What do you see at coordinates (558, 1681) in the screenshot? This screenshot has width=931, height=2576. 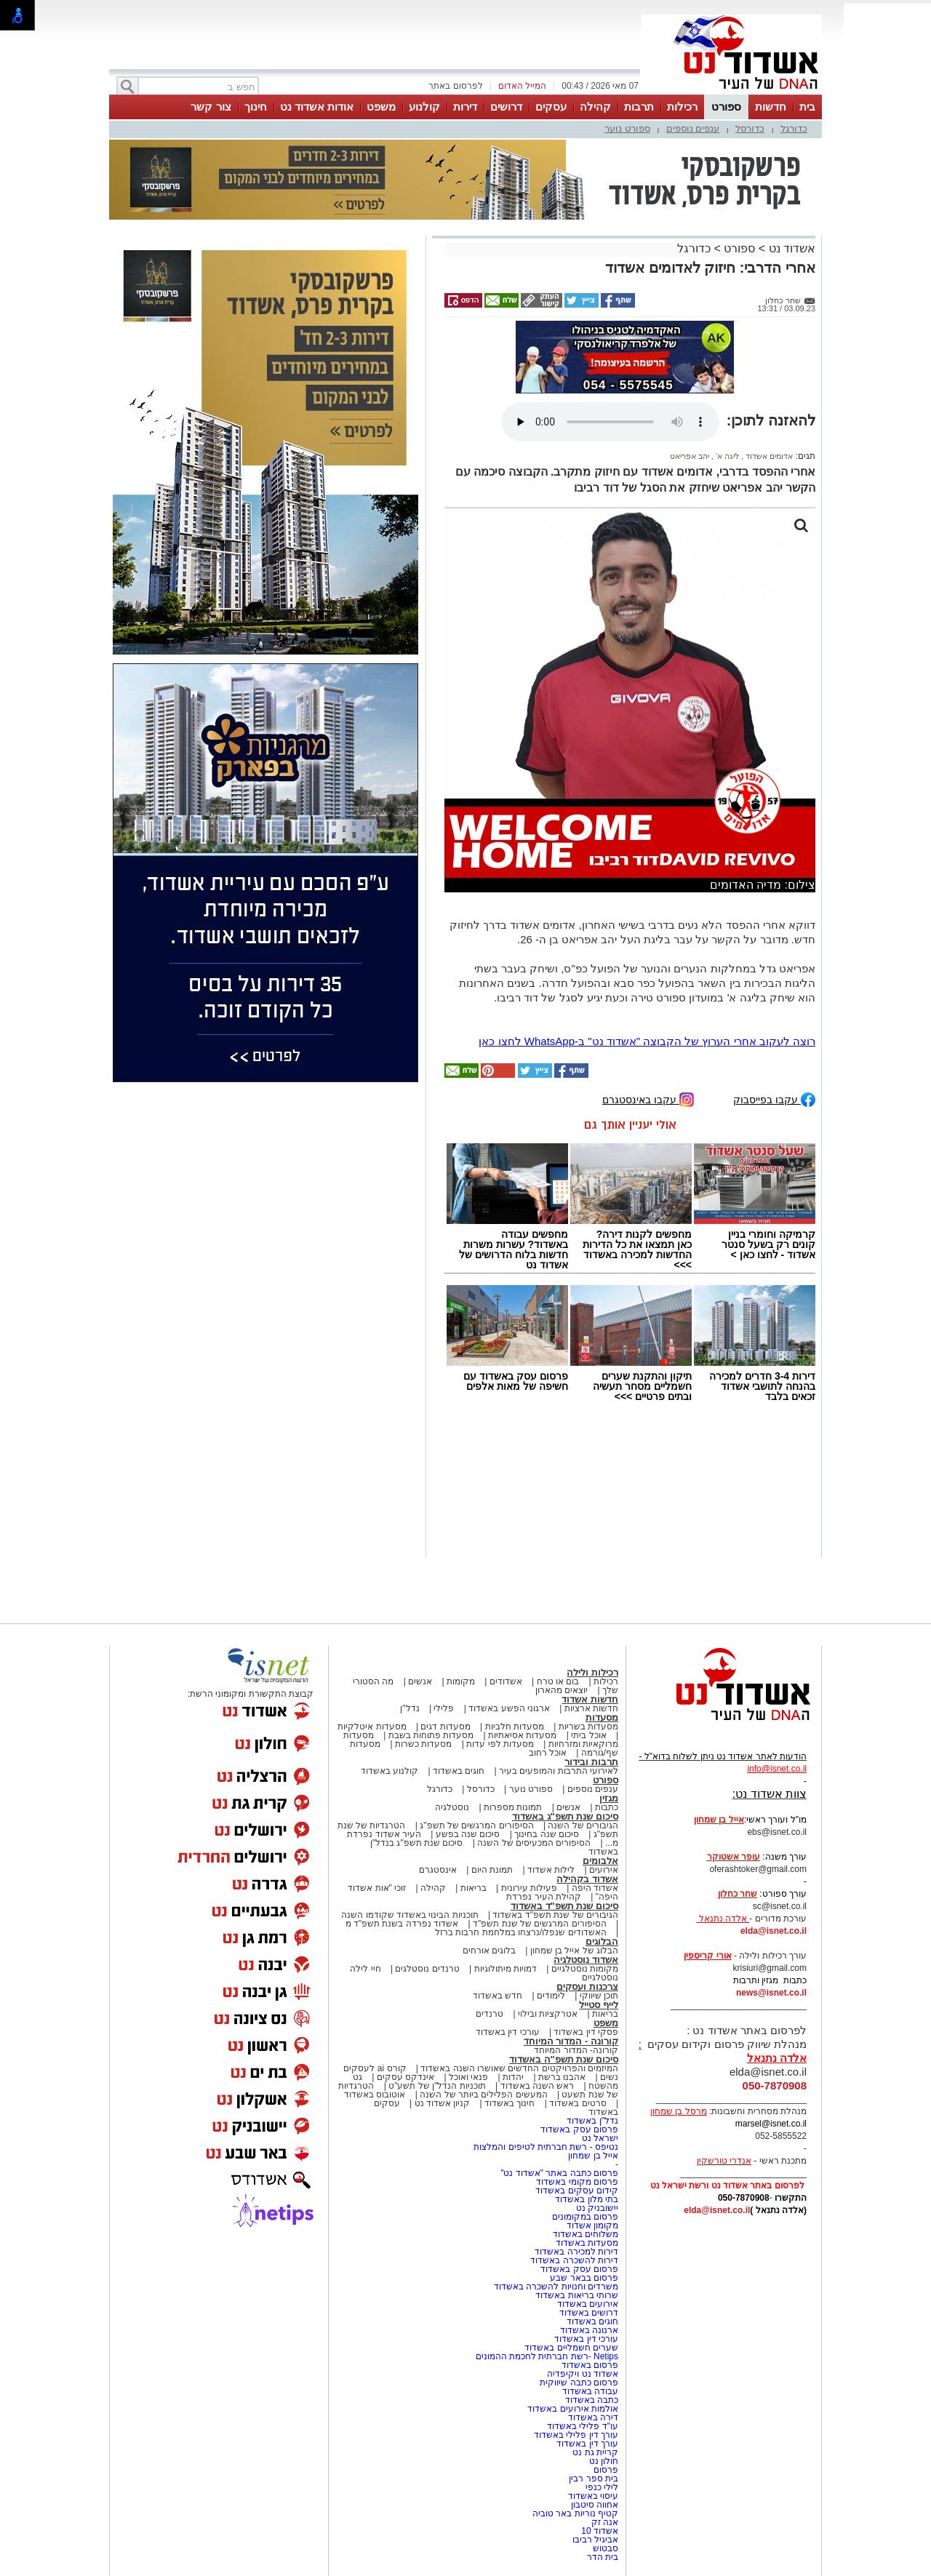 I see `בום או טרח` at bounding box center [558, 1681].